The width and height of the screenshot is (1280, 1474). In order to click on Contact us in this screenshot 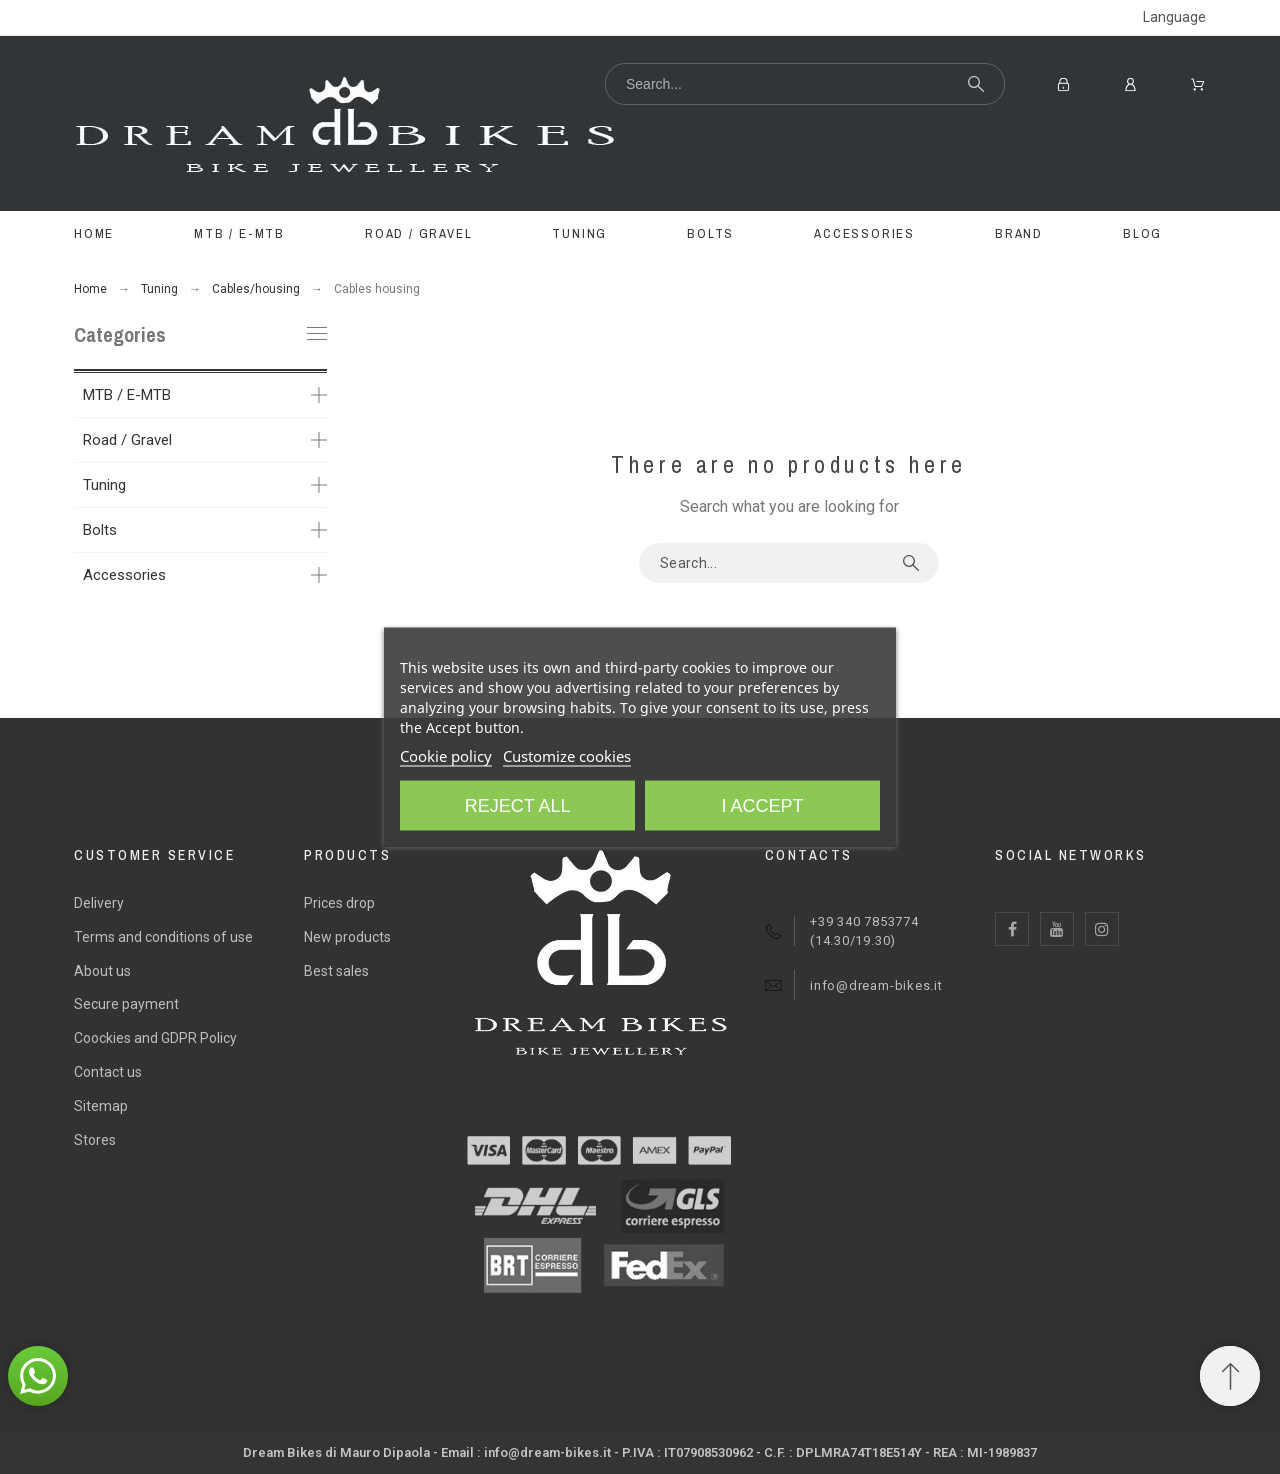, I will do `click(108, 1072)`.